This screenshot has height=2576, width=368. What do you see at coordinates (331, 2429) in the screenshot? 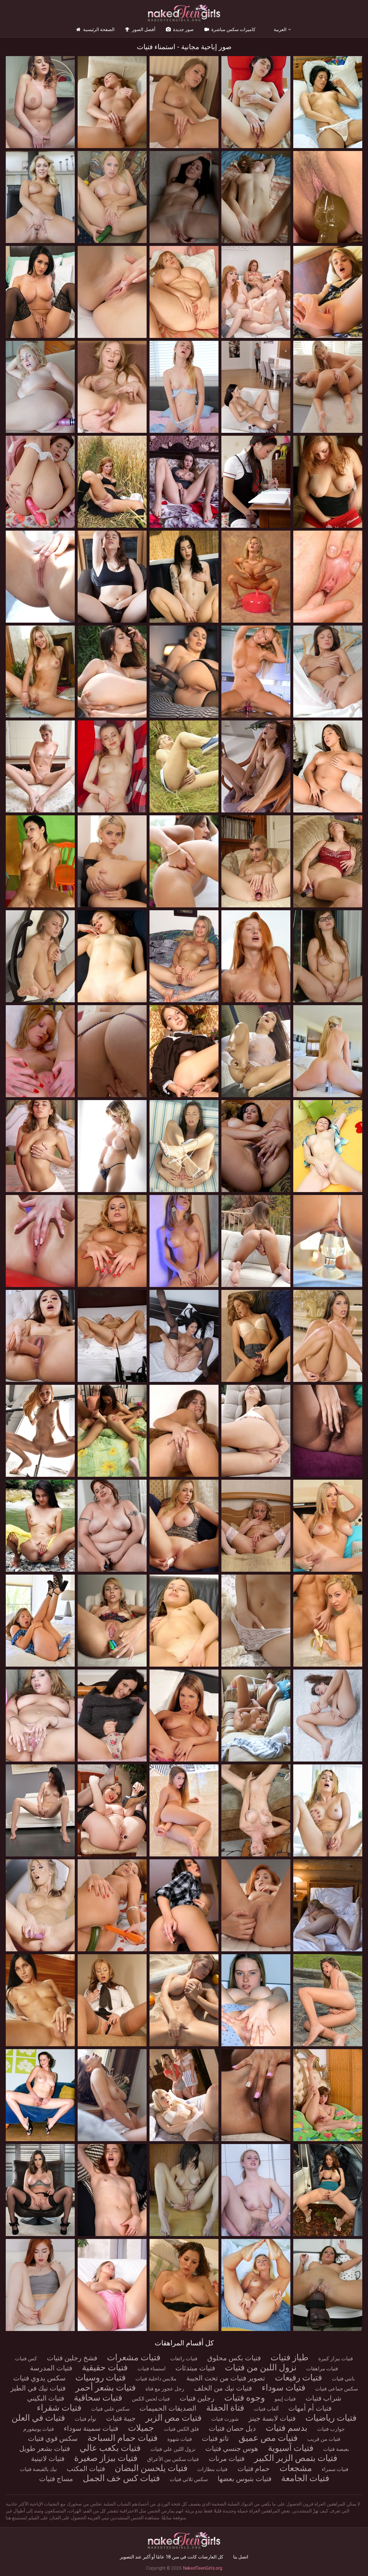
I see `جوارب فتيات` at bounding box center [331, 2429].